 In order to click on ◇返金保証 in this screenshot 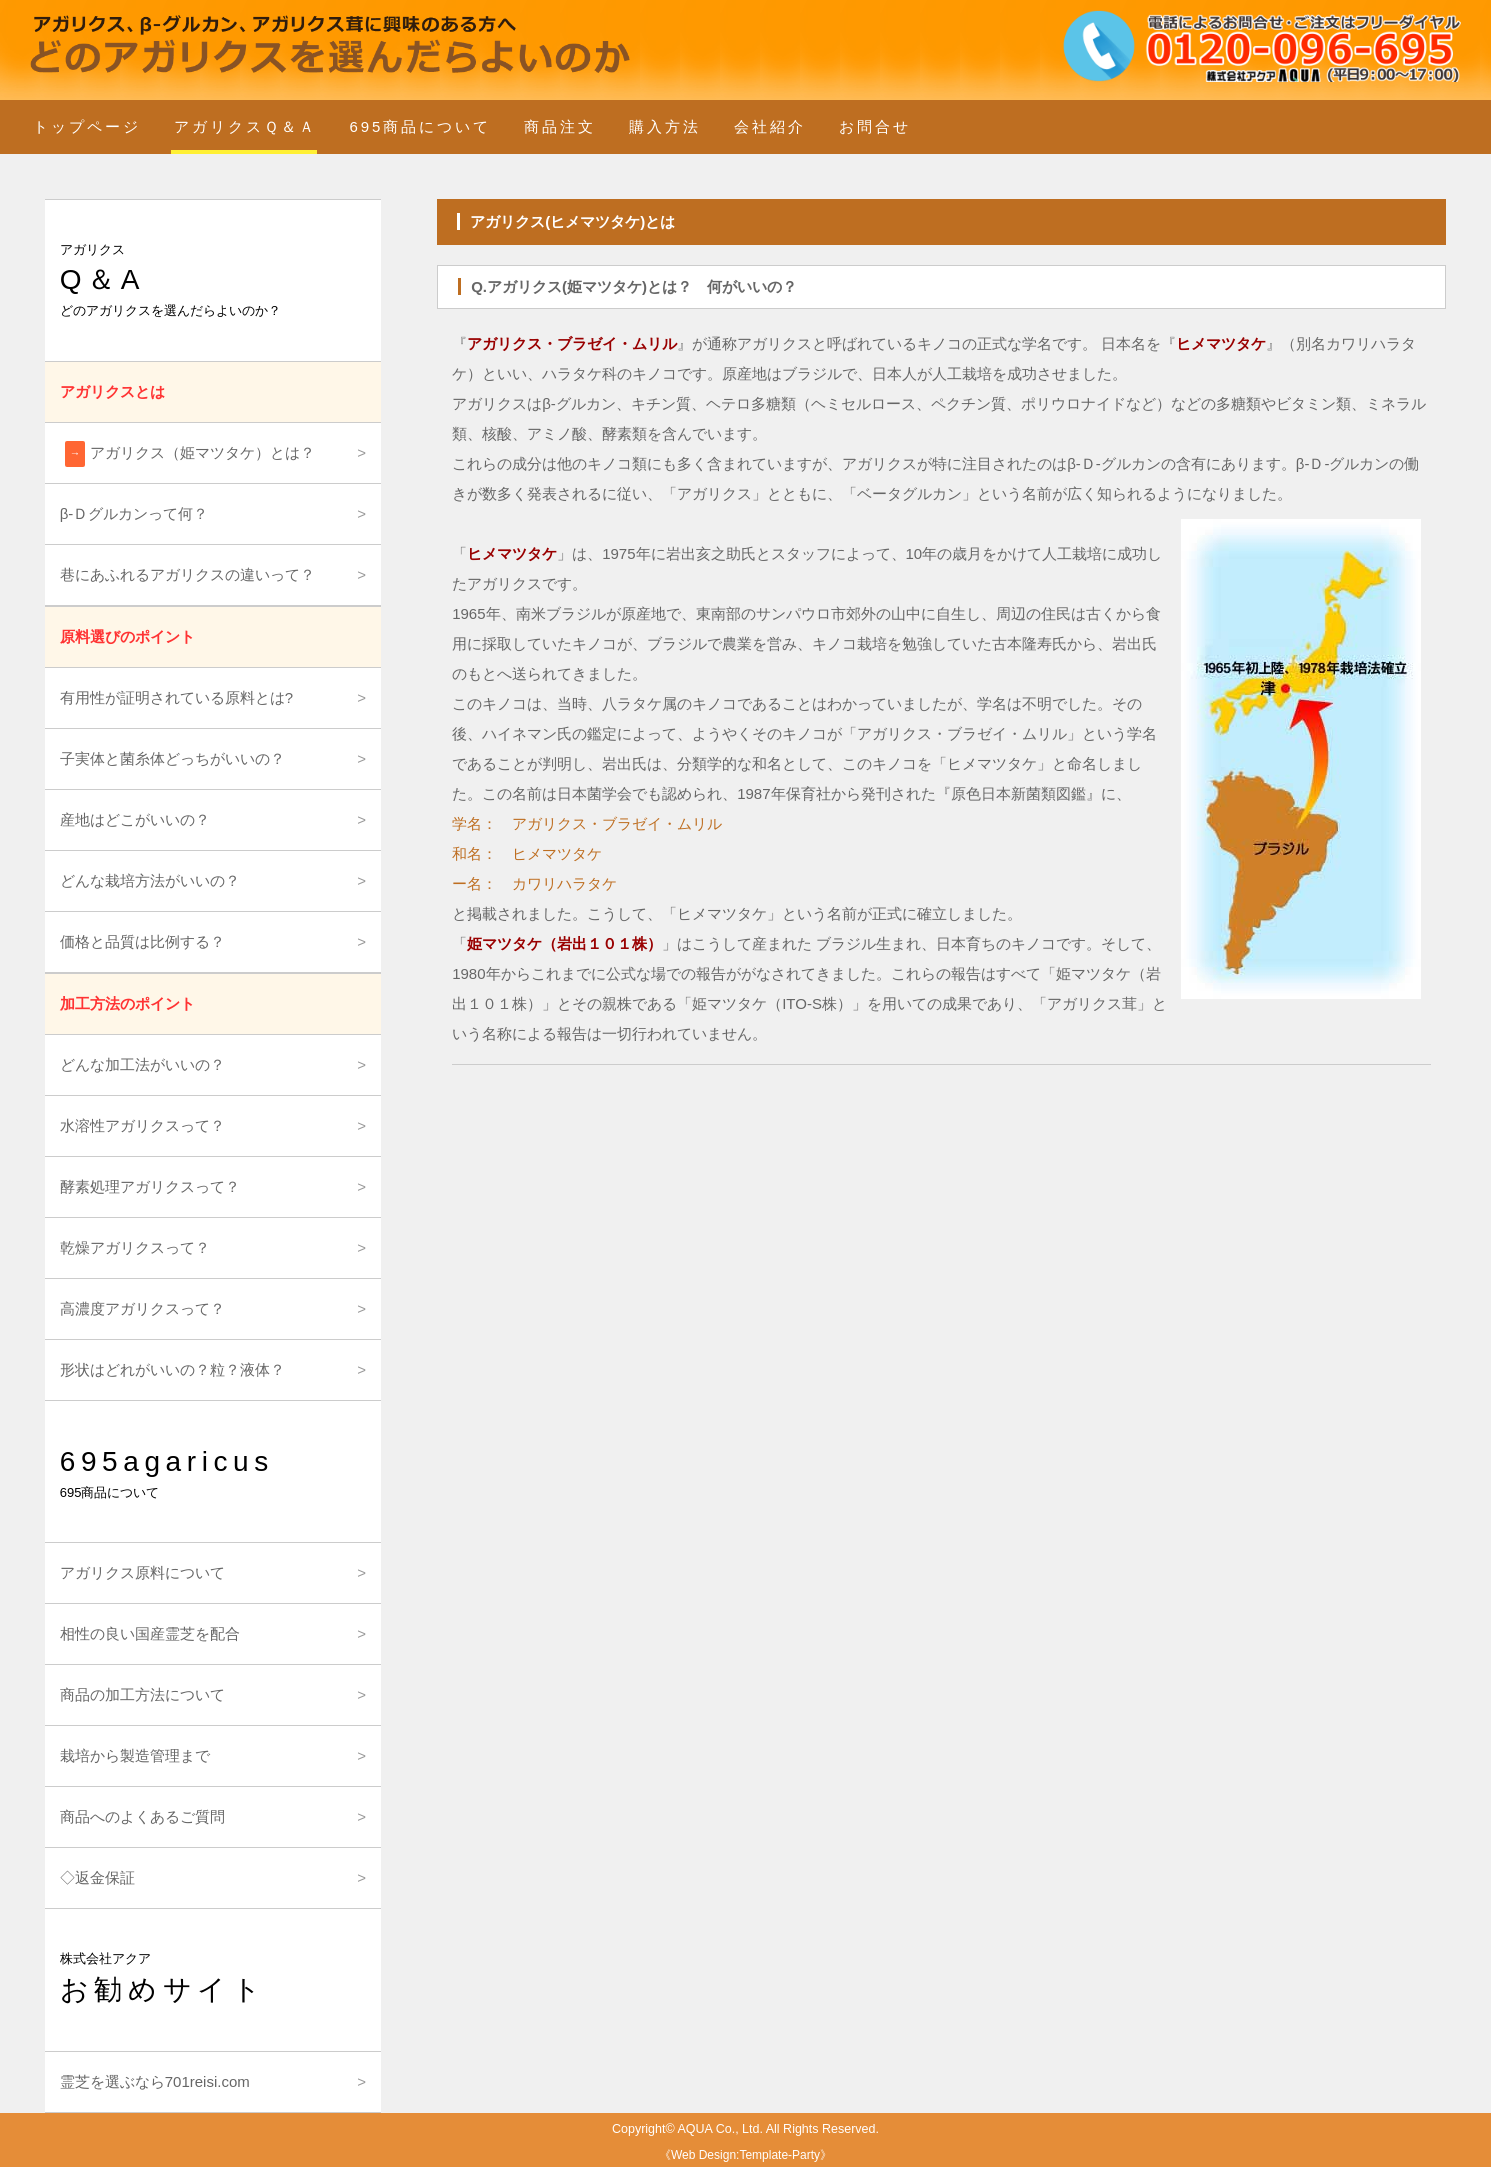, I will do `click(97, 1877)`.